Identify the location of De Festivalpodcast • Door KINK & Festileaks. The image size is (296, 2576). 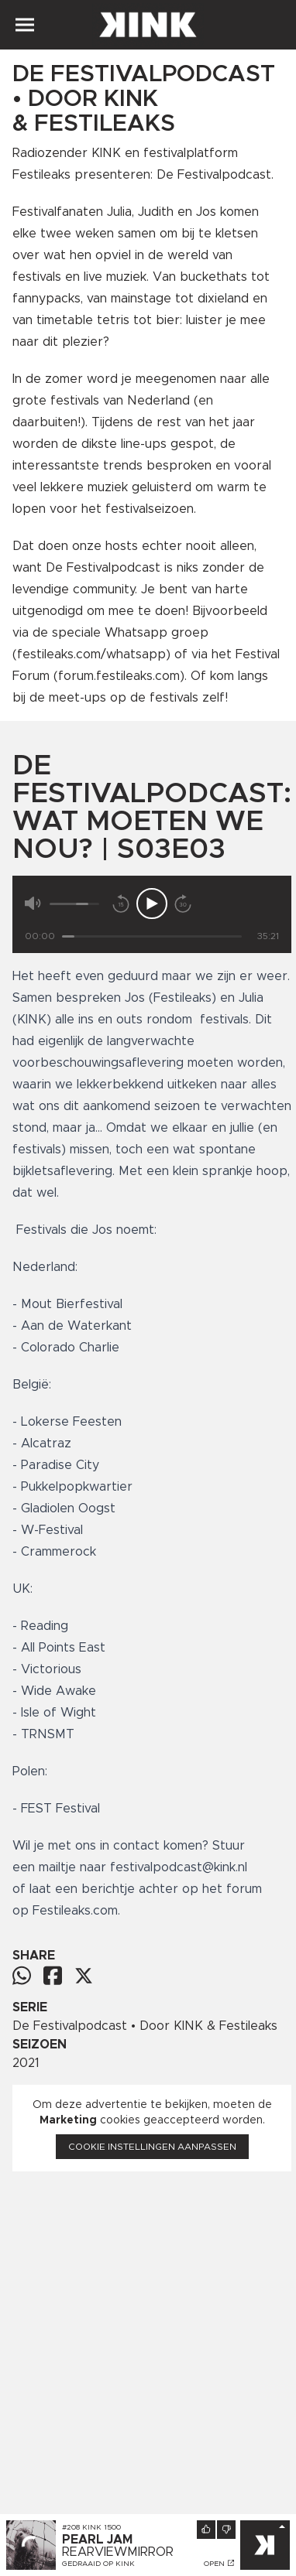
(144, 2026).